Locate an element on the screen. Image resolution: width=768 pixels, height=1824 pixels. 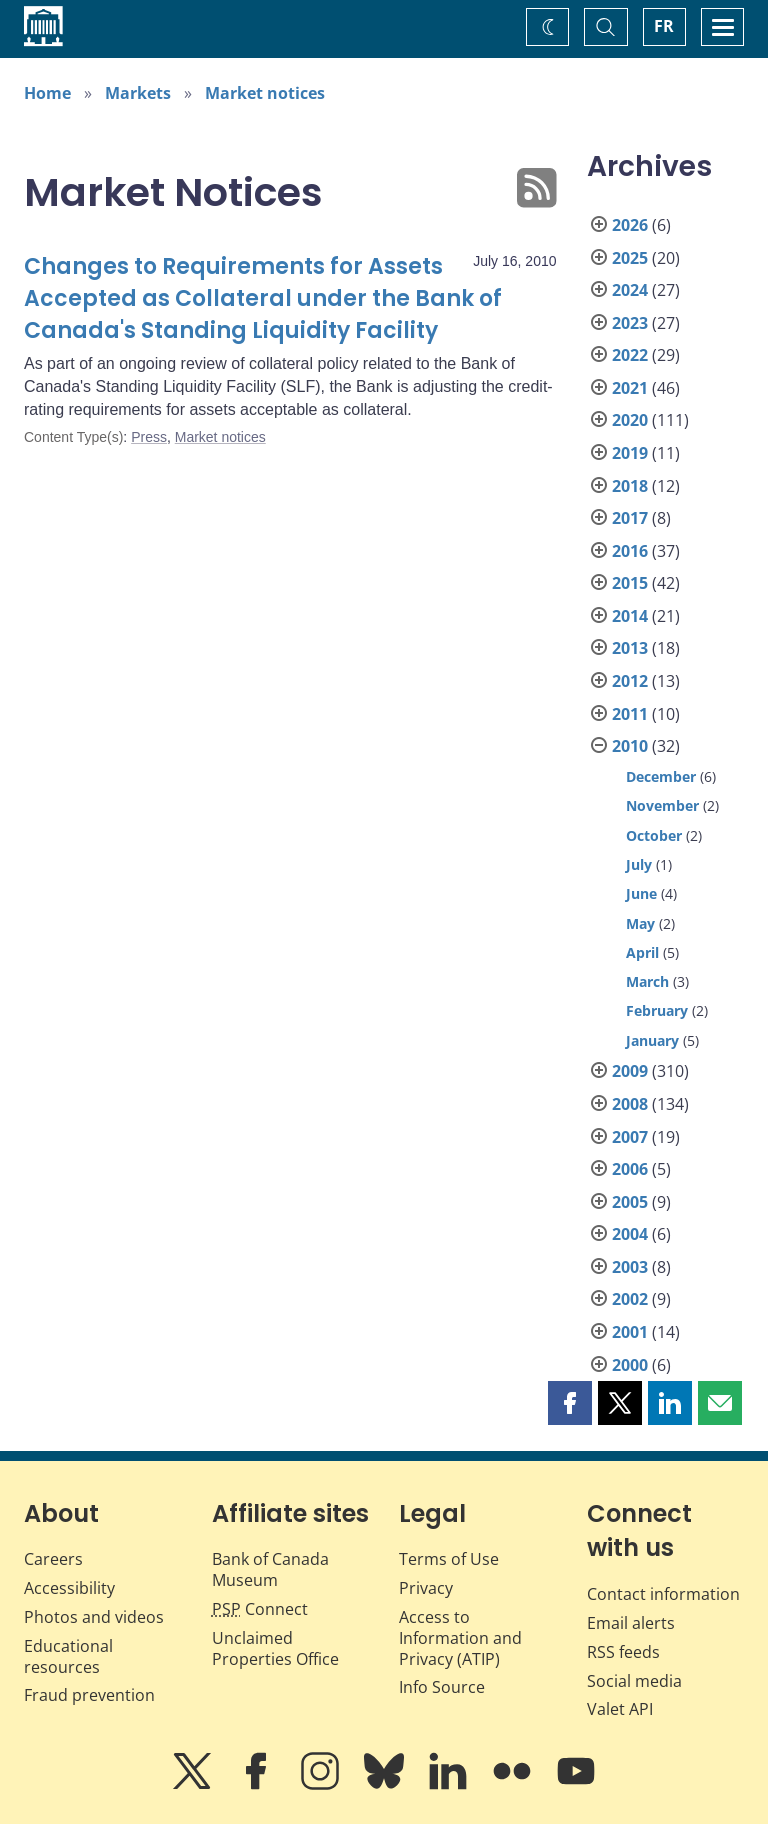
Changes to Requirements for Assets Accepted as Collateral under the Bank of Canada's Standing Liquidity Facility is located at coordinates (263, 298).